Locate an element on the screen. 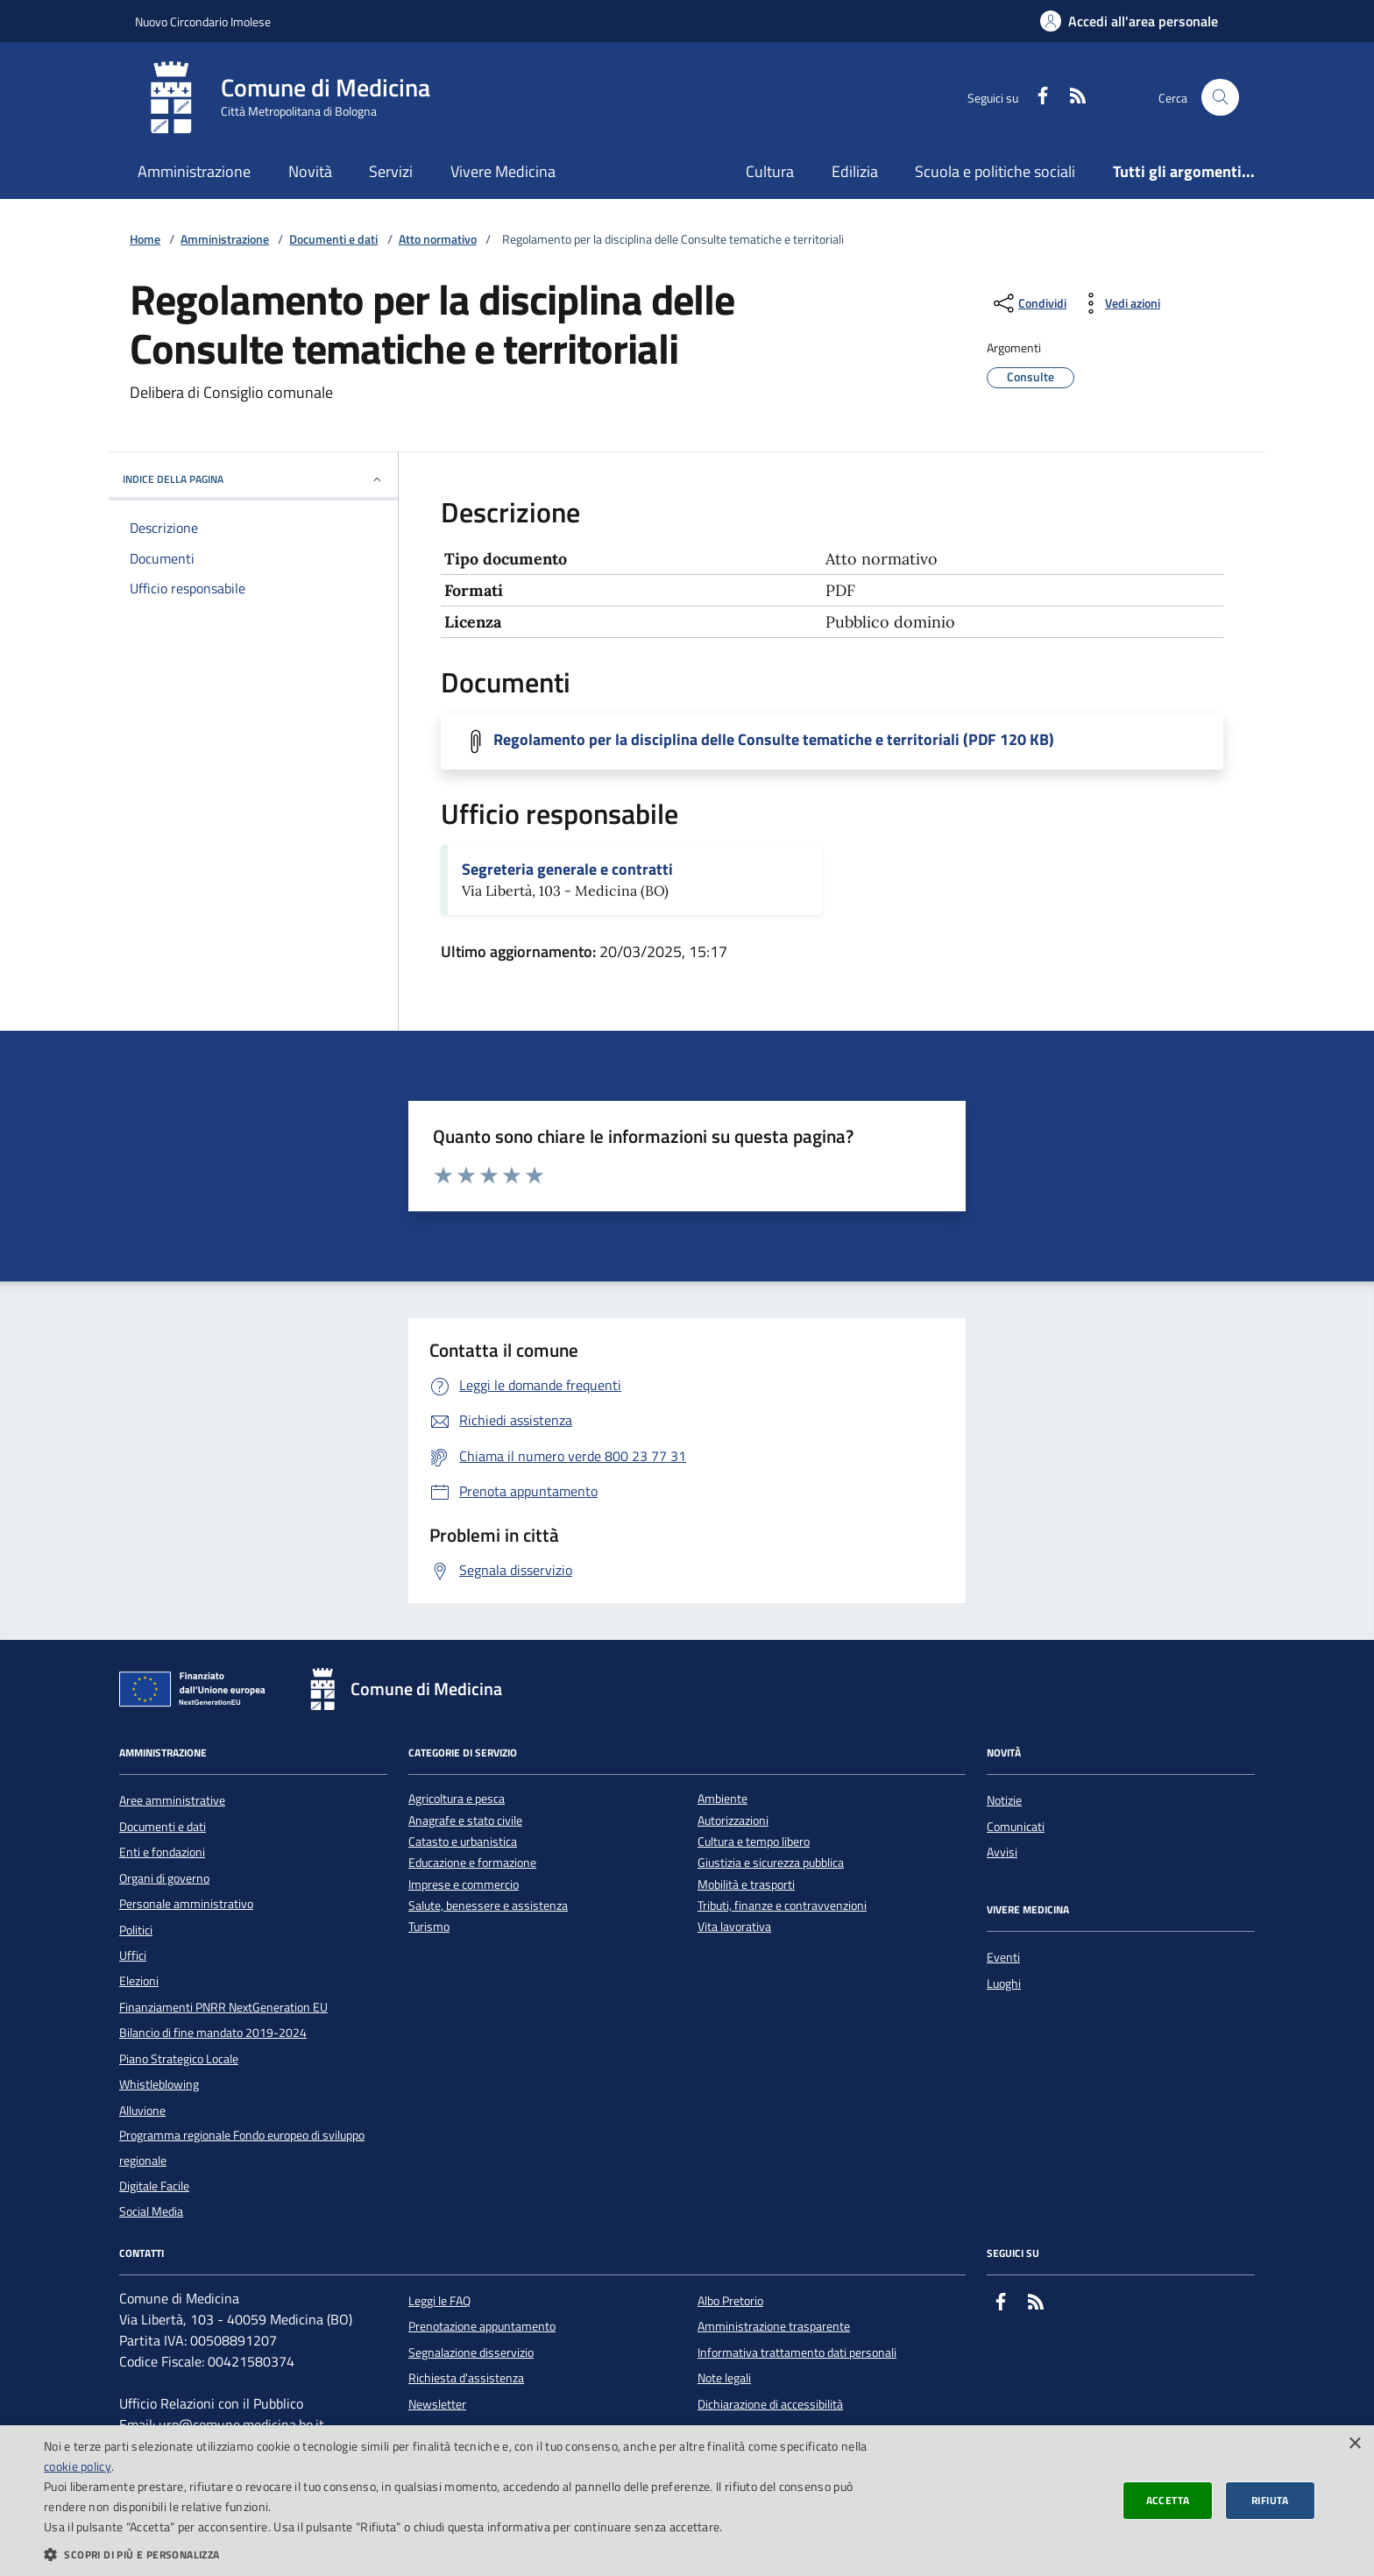 The image size is (1374, 2576). Avvisi is located at coordinates (1002, 1852).